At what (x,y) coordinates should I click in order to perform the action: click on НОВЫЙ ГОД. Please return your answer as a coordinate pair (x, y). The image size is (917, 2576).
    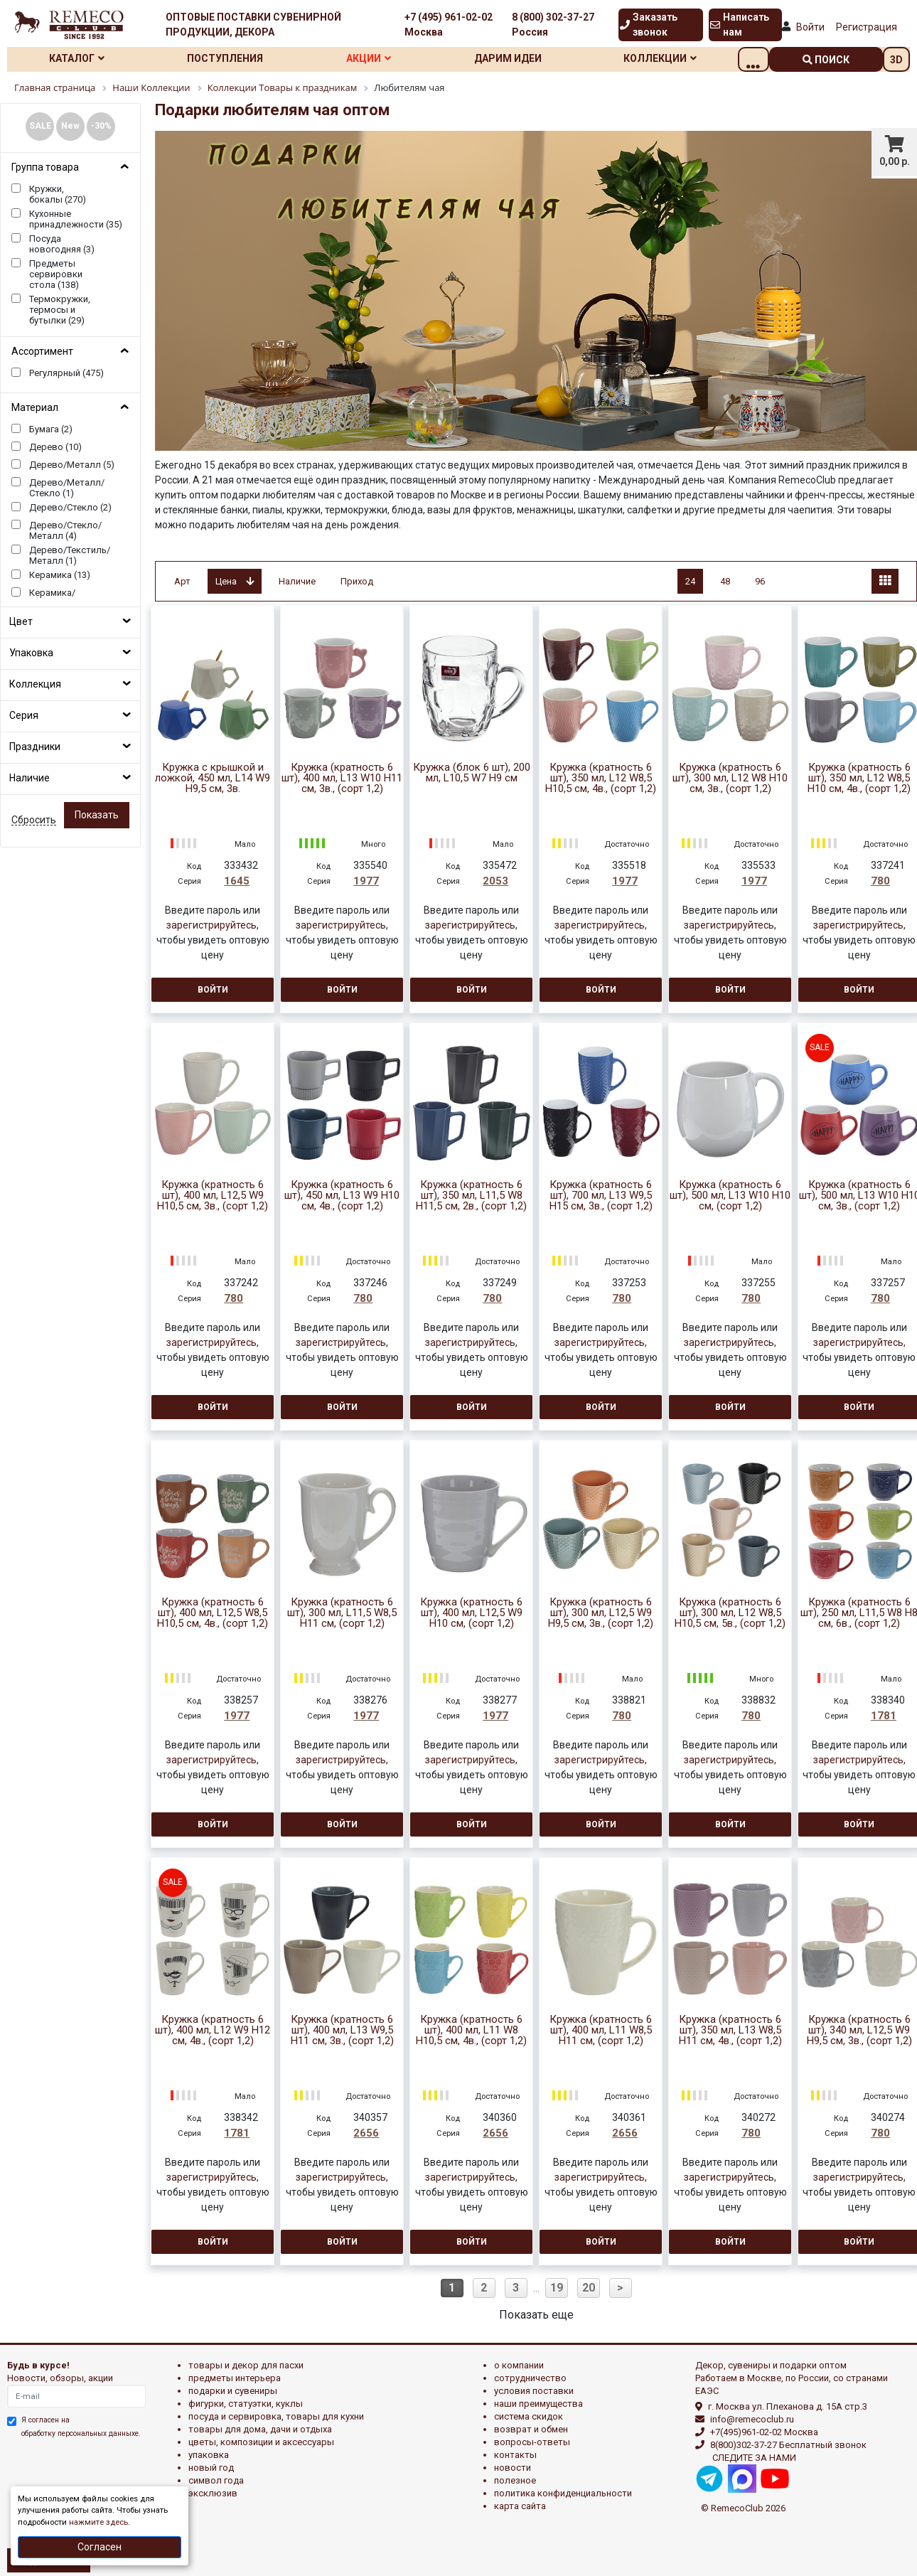
    Looking at the image, I should click on (211, 2467).